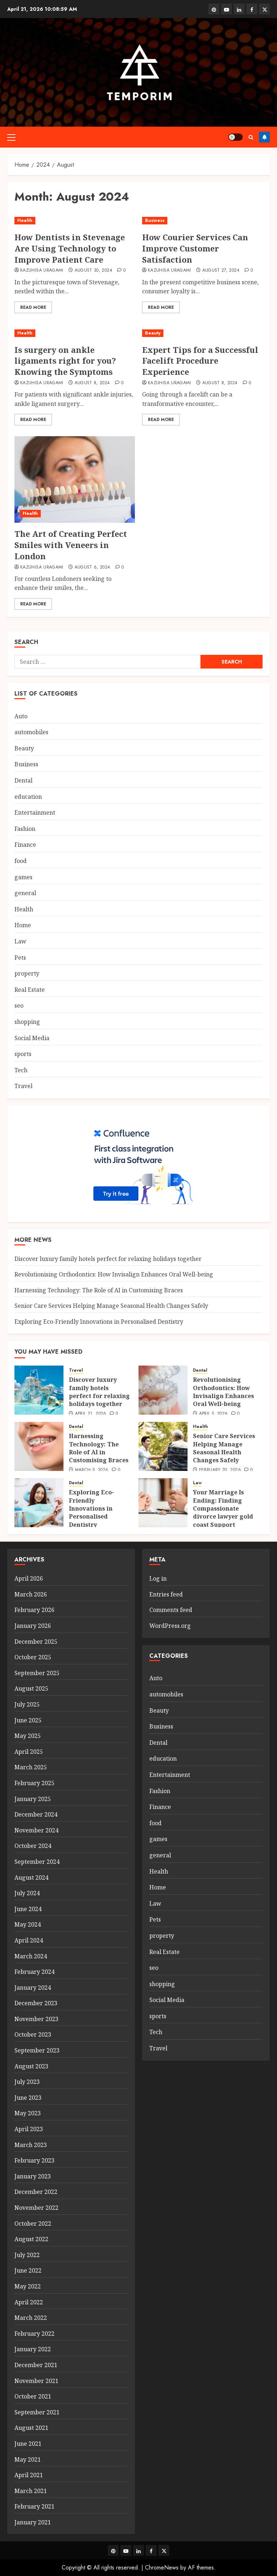  I want to click on March 2025, so click(30, 1767).